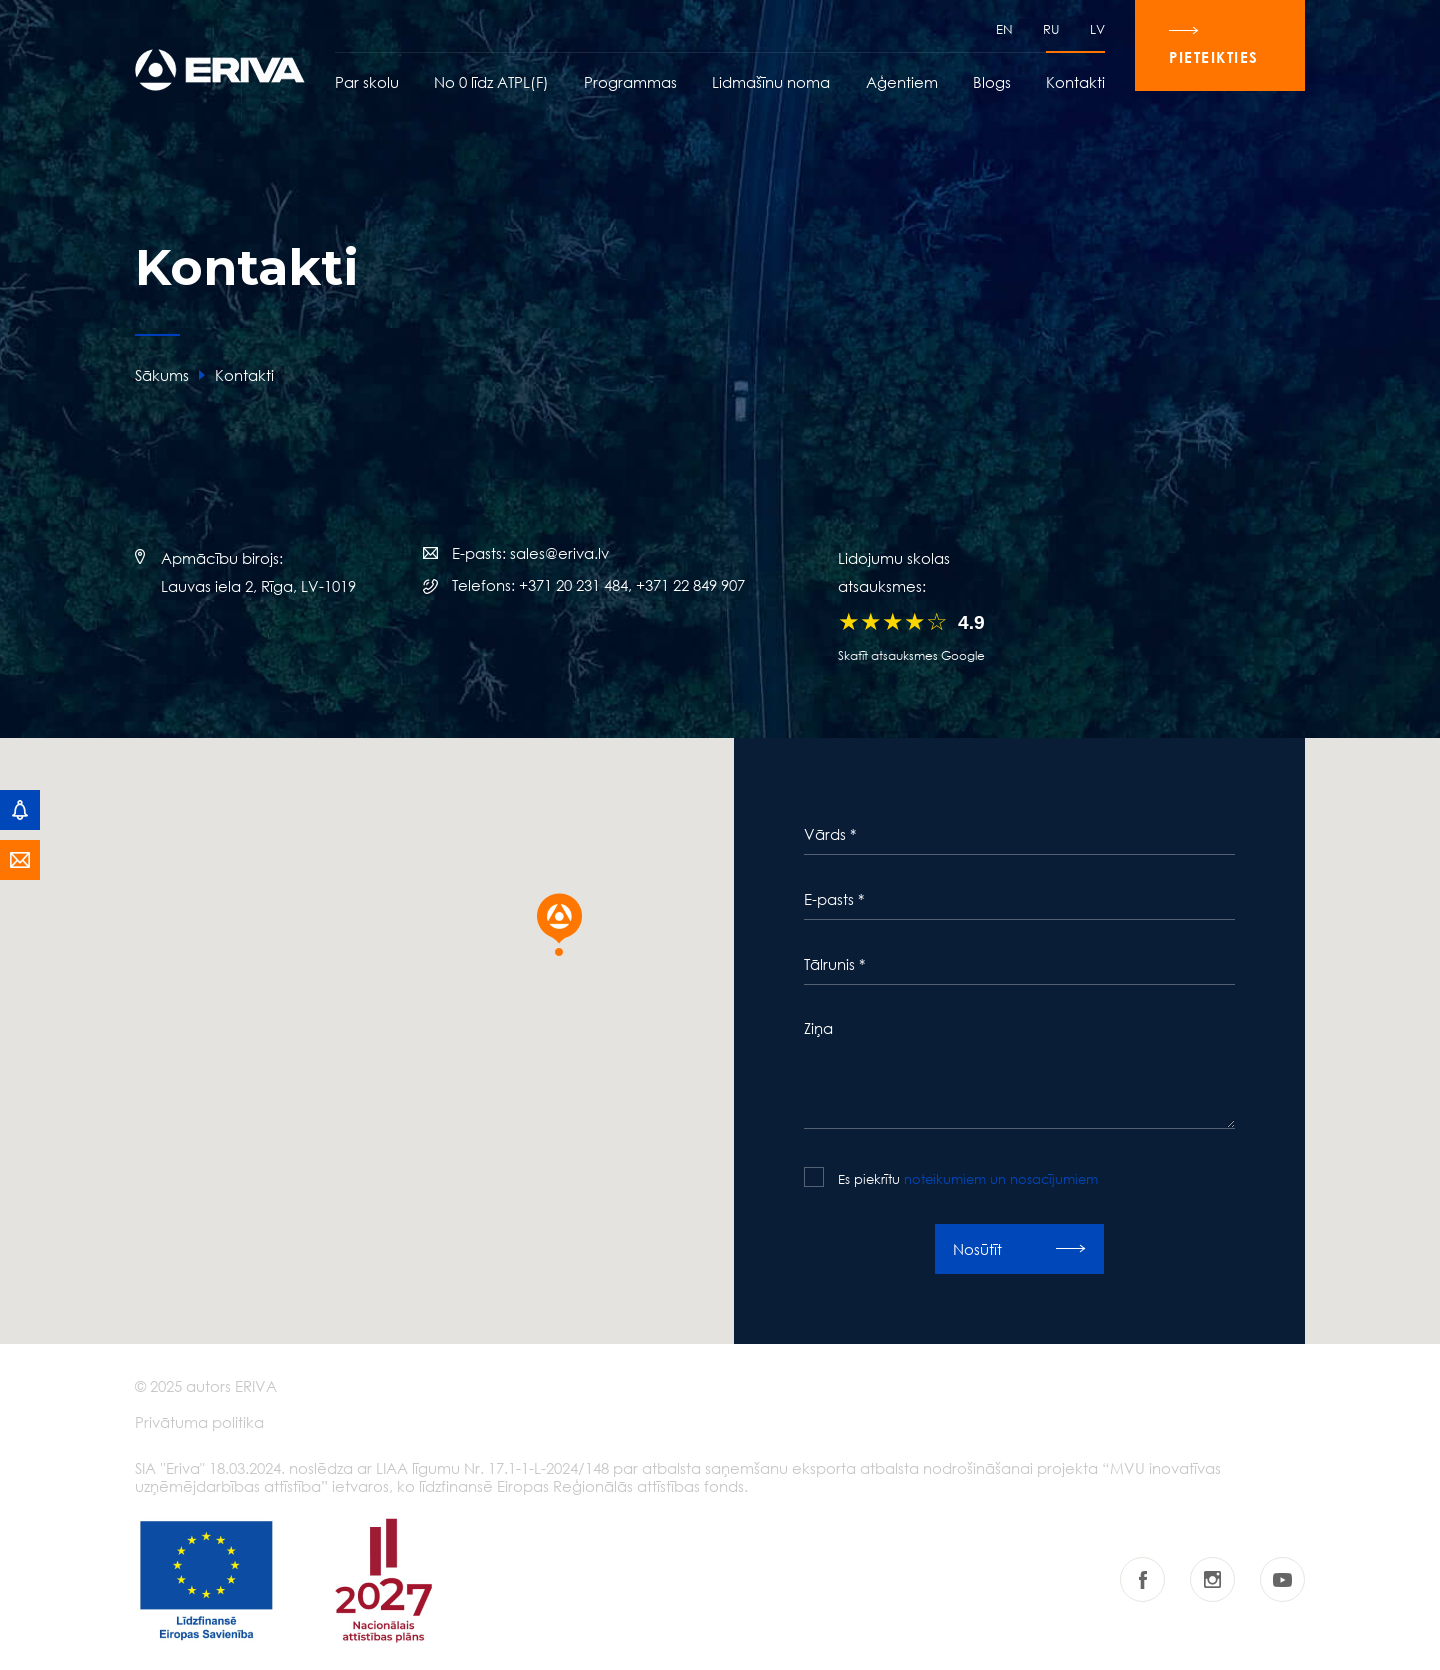  I want to click on Lauvas iela 2, Rīga, LV-1019, so click(258, 586).